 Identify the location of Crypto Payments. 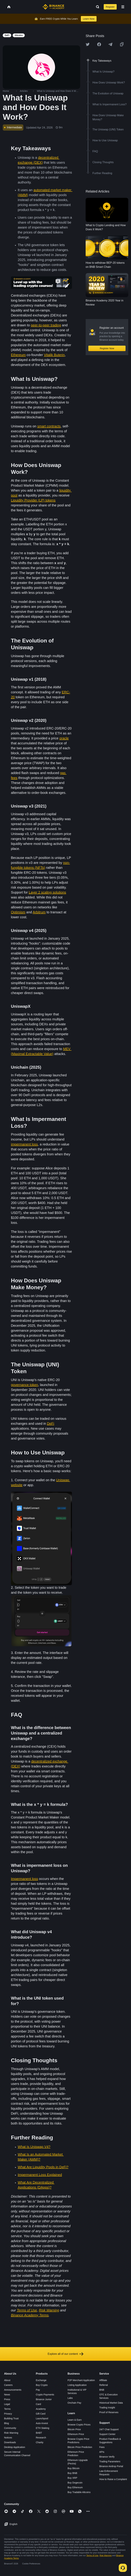
(45, 2394).